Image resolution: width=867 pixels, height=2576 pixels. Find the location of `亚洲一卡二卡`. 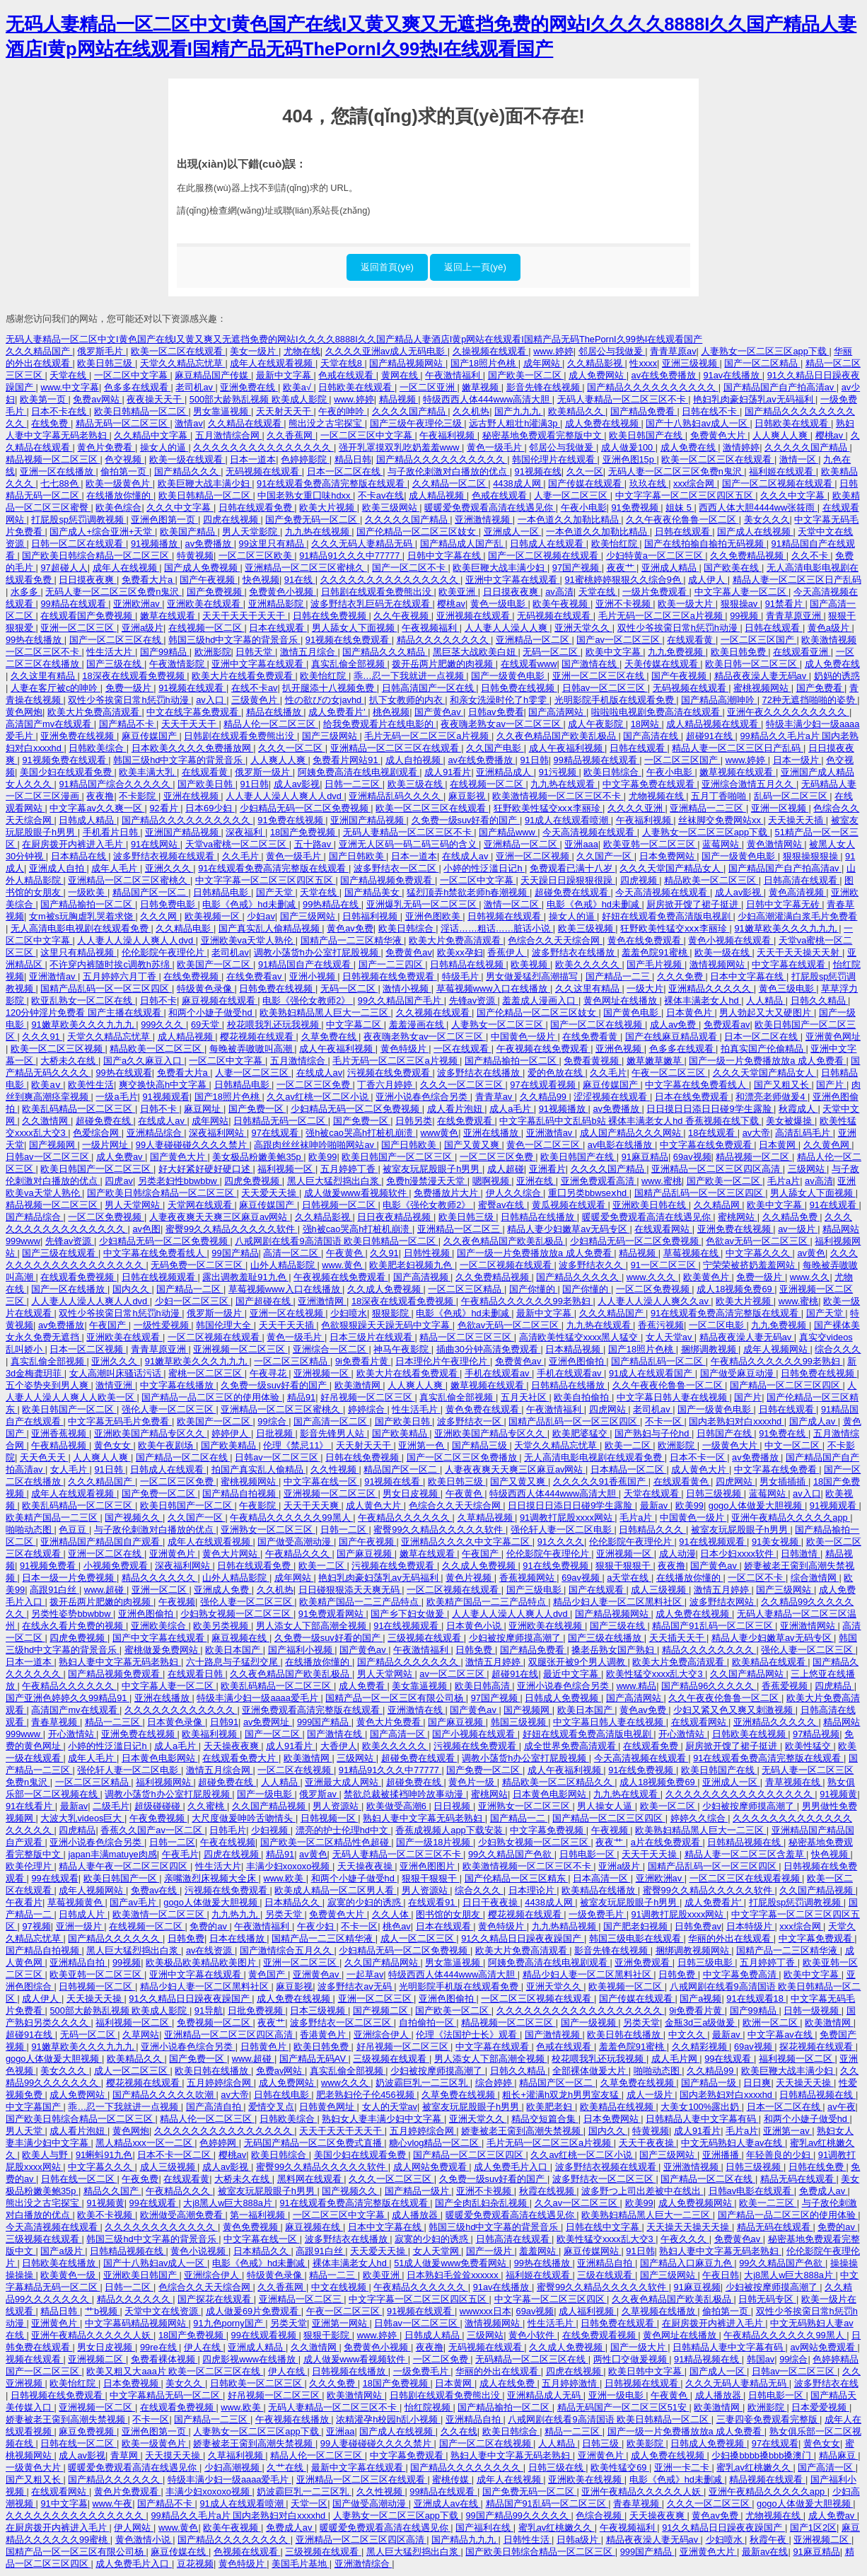

亚洲一卡二卡 is located at coordinates (683, 2467).